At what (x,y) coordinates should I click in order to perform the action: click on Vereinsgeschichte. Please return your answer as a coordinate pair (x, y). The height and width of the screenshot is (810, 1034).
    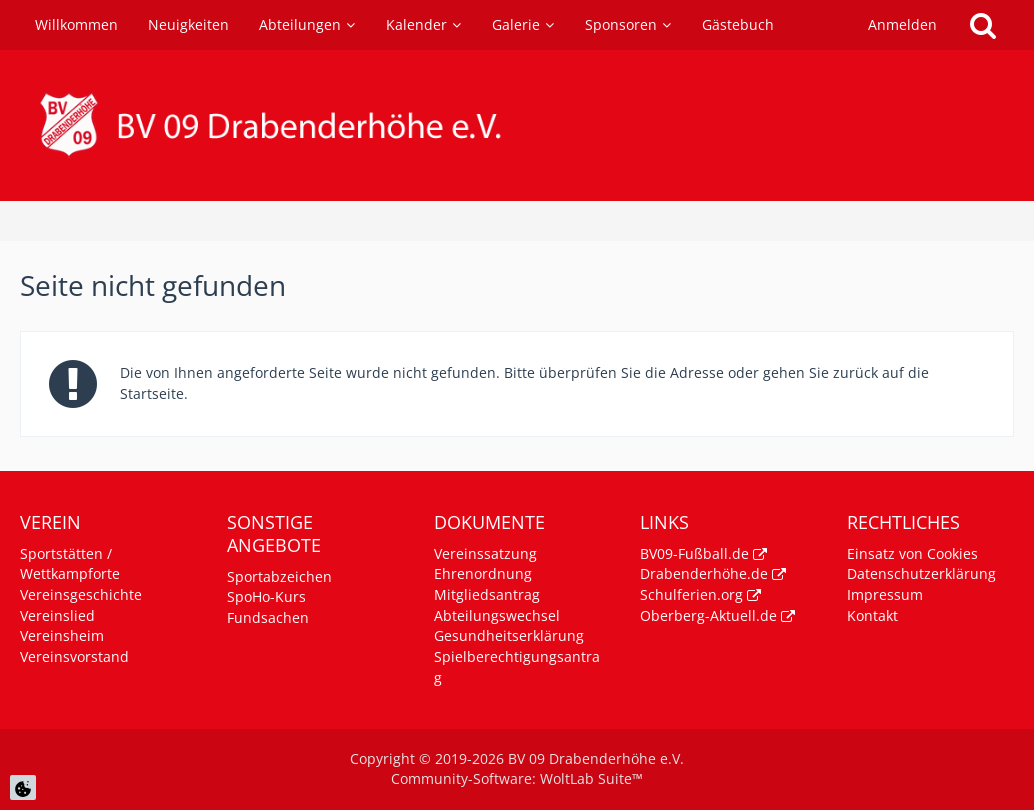
    Looking at the image, I should click on (81, 594).